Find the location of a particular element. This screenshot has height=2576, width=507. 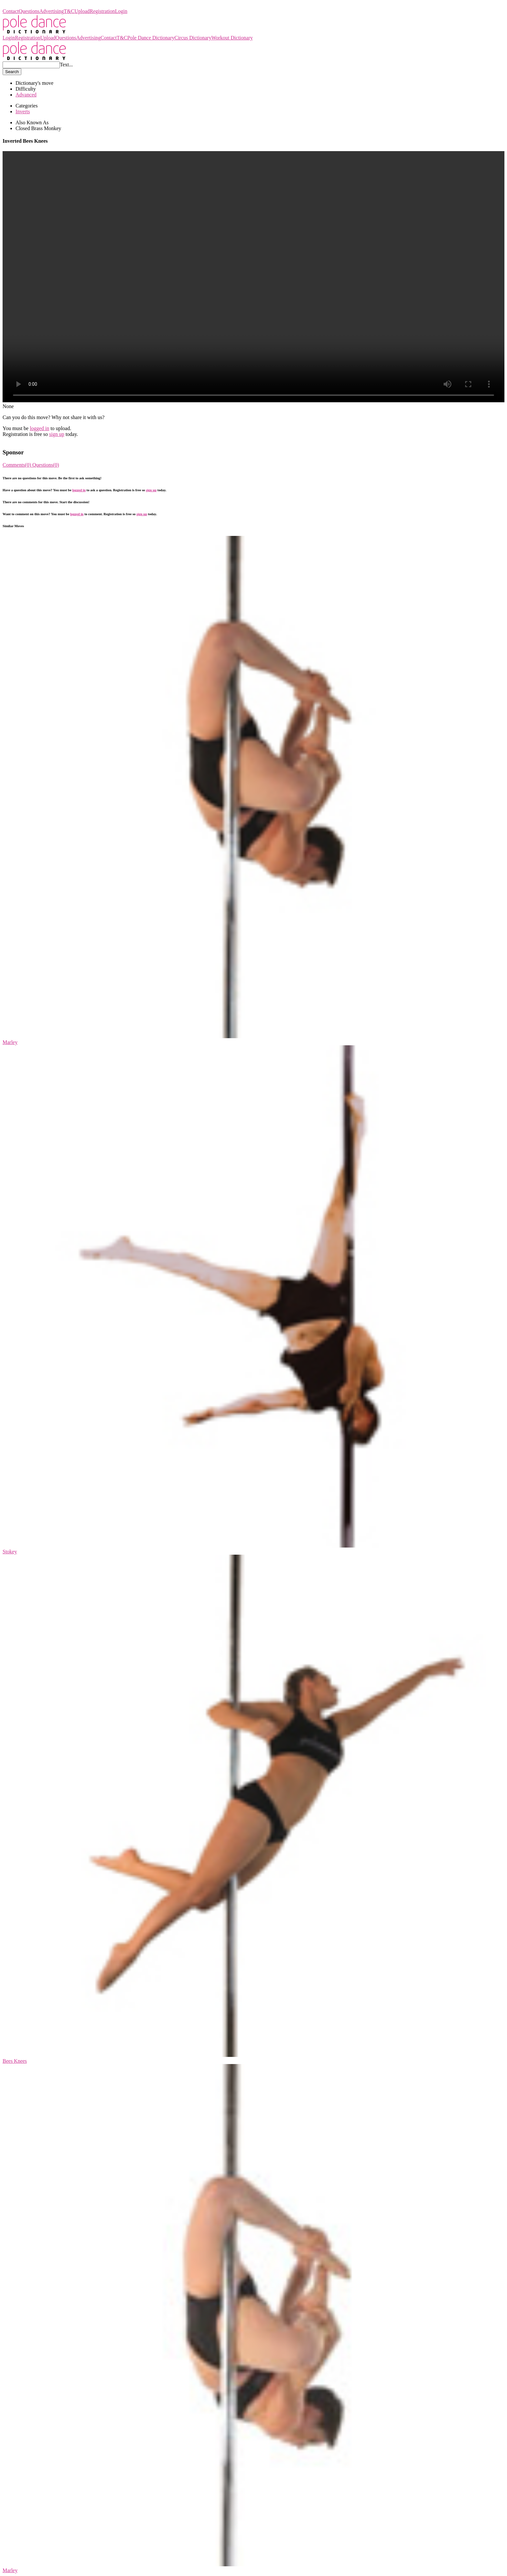

Login is located at coordinates (121, 11).